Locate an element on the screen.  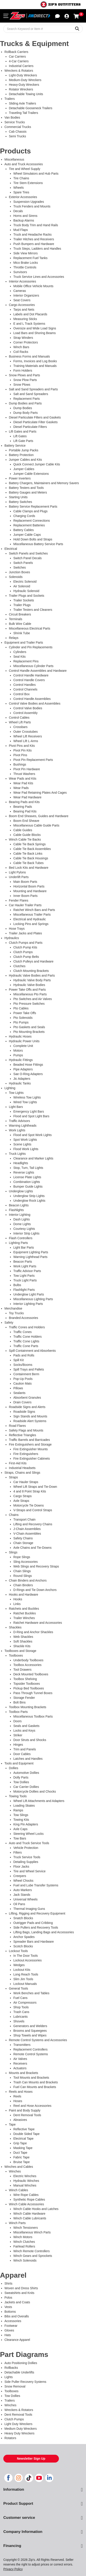
In The Door Tools is located at coordinates (25, 1955).